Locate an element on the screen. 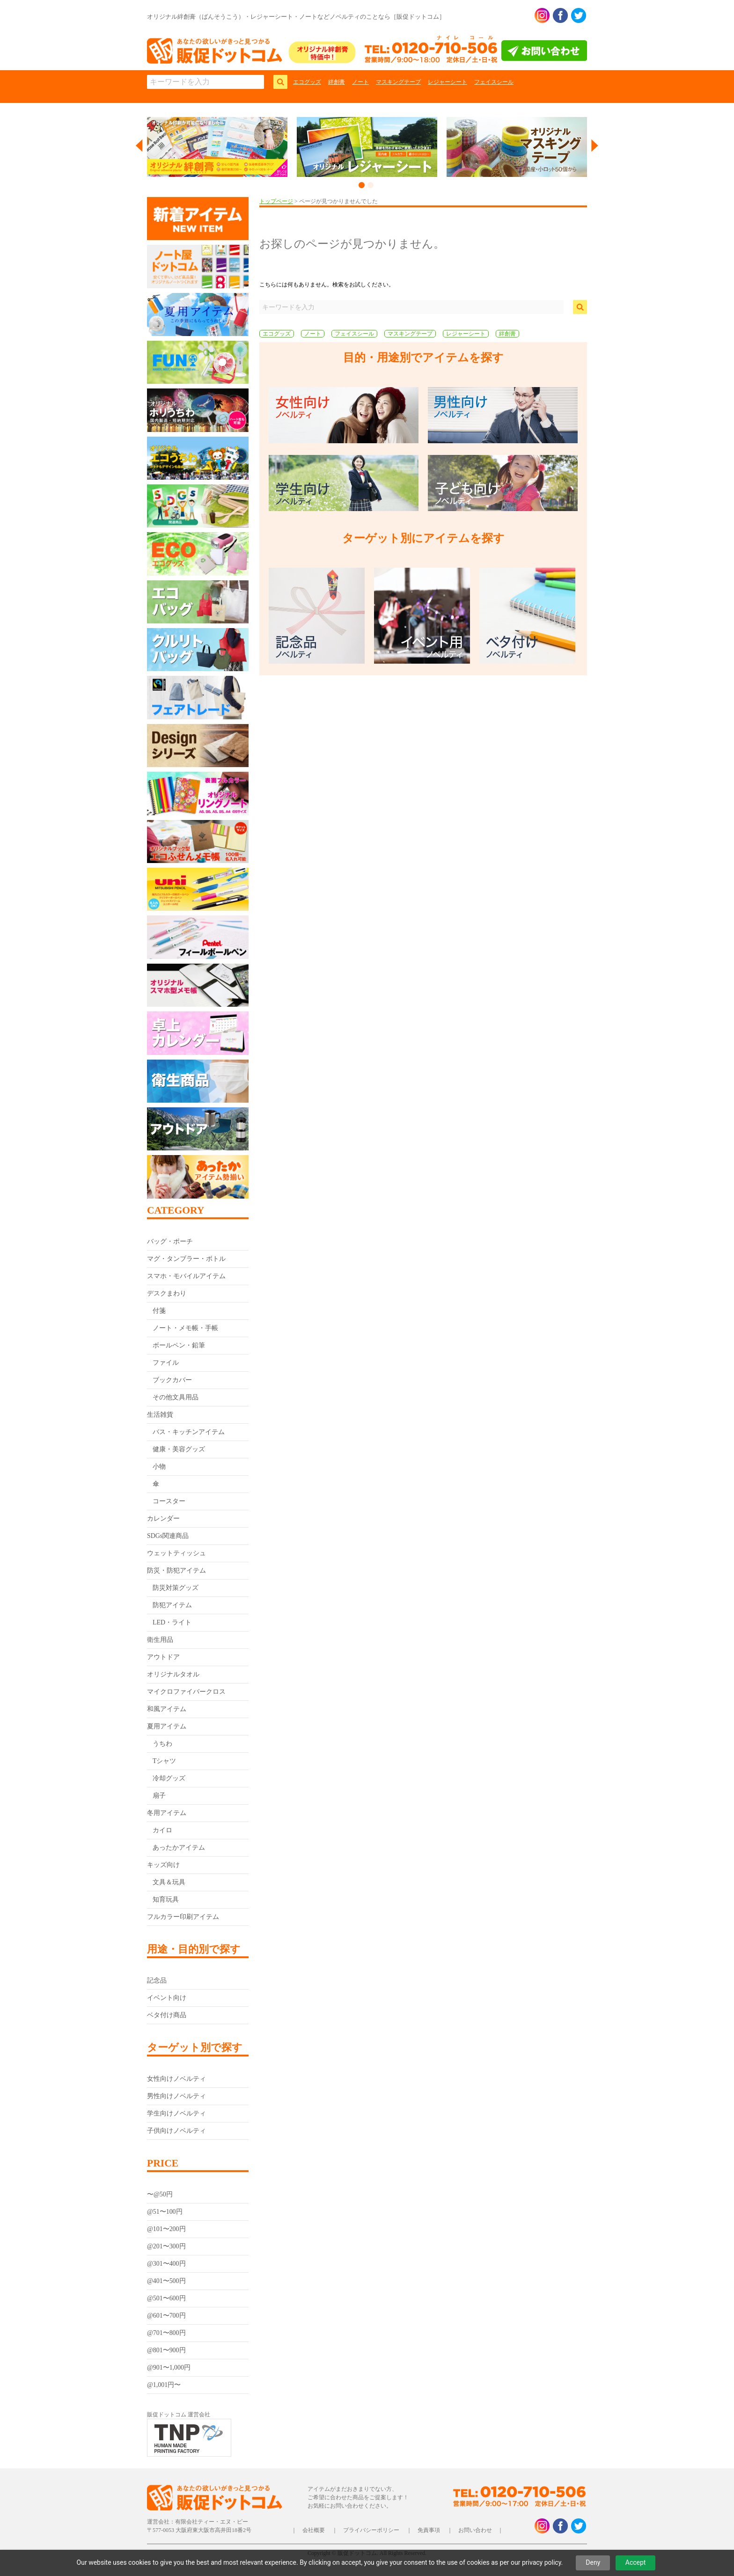  マスキングテープ [マスキングテープ (3個の項目)] is located at coordinates (410, 333).